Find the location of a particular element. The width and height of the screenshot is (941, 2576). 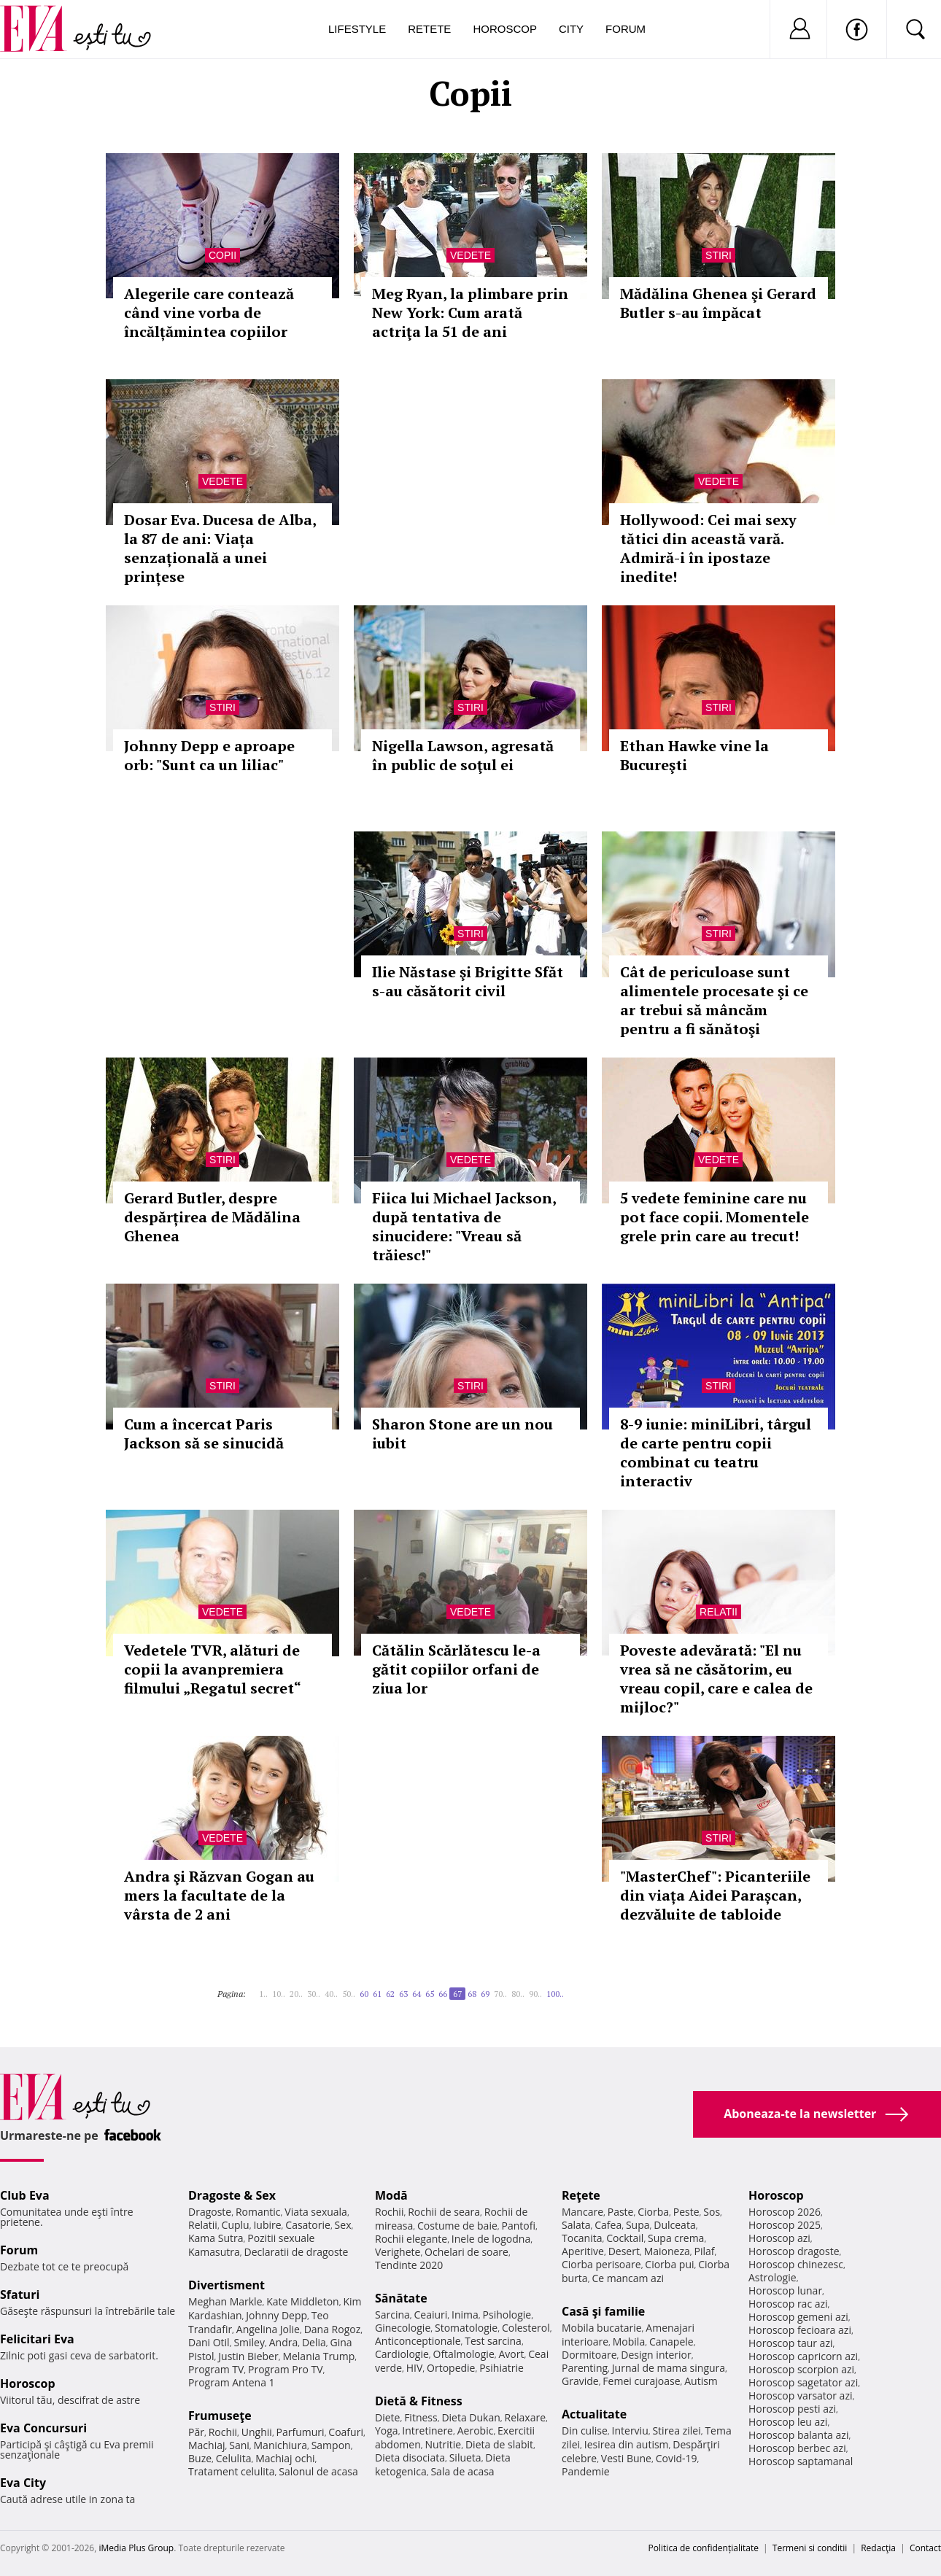

Cardiologie is located at coordinates (402, 2354).